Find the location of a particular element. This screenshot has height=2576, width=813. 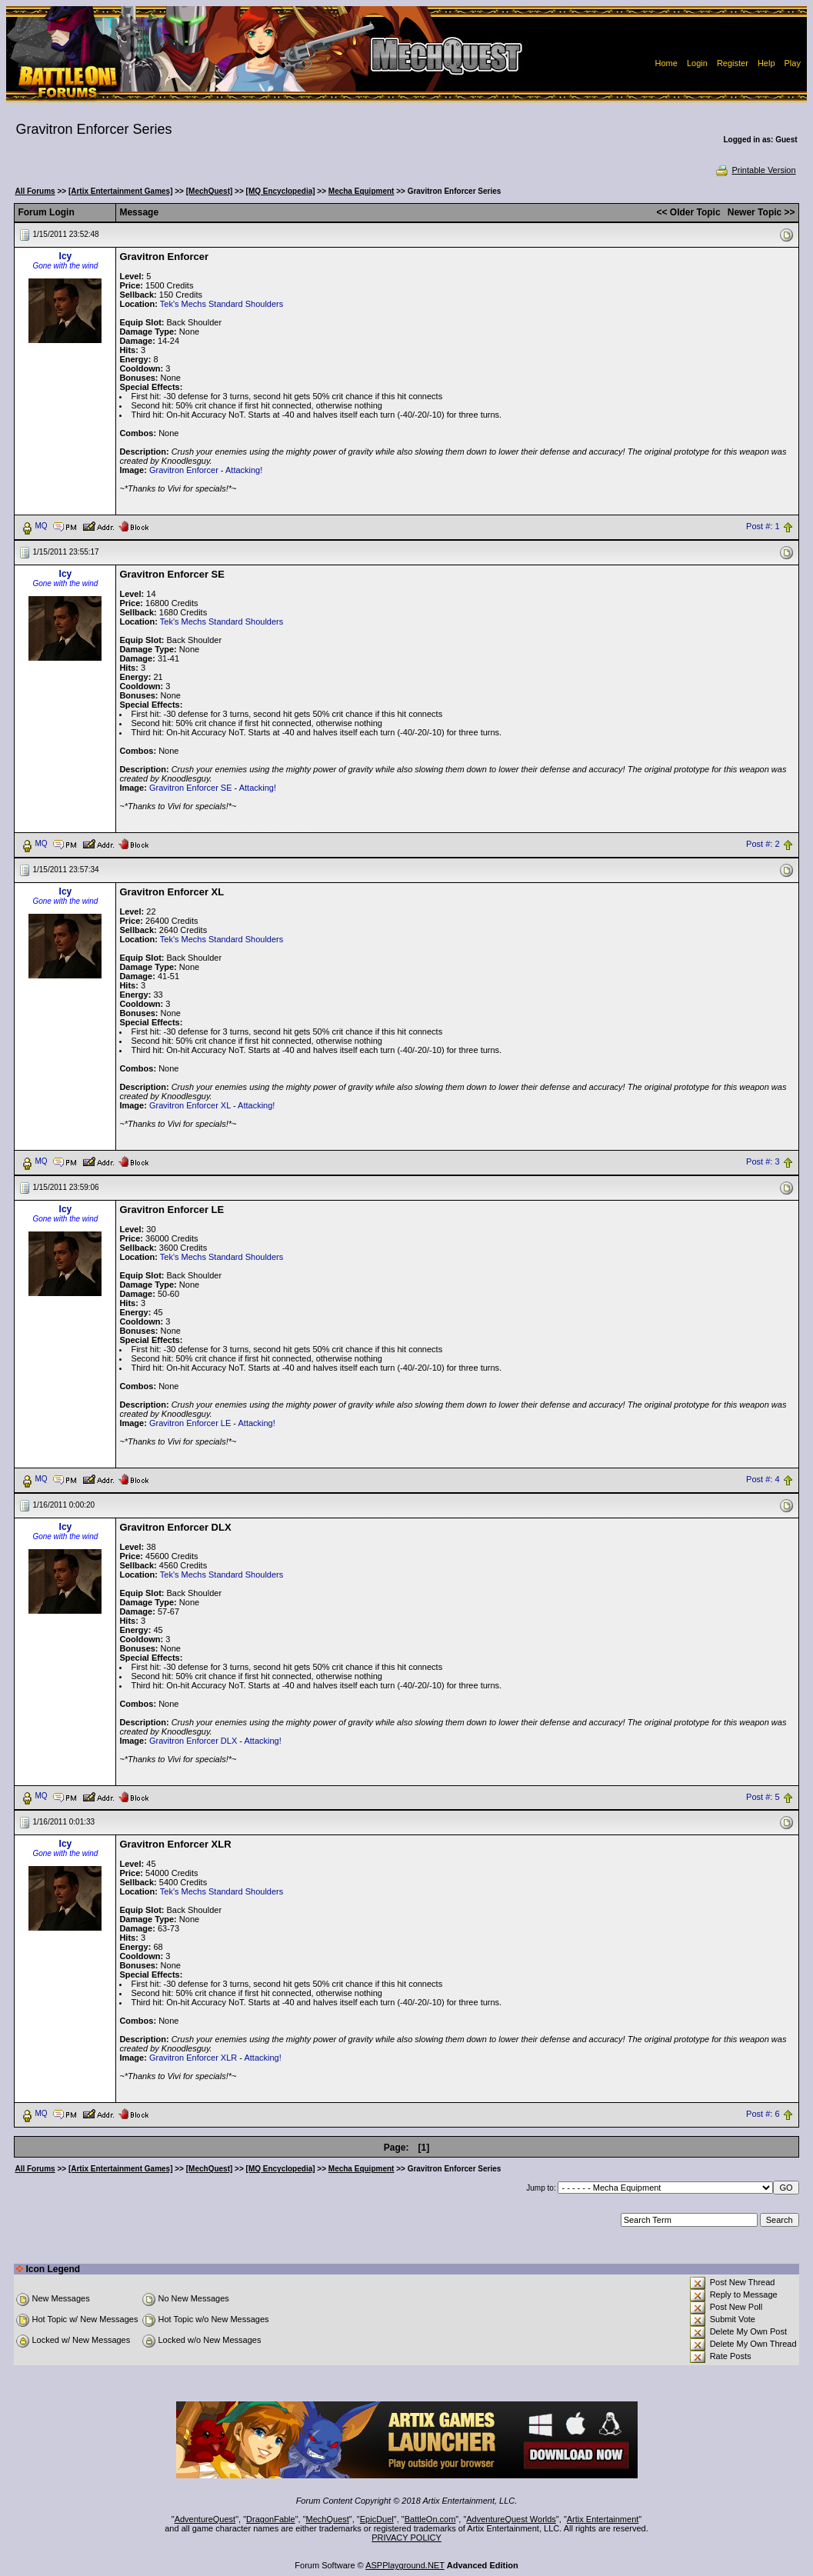

AdventureQuest is located at coordinates (205, 2519).